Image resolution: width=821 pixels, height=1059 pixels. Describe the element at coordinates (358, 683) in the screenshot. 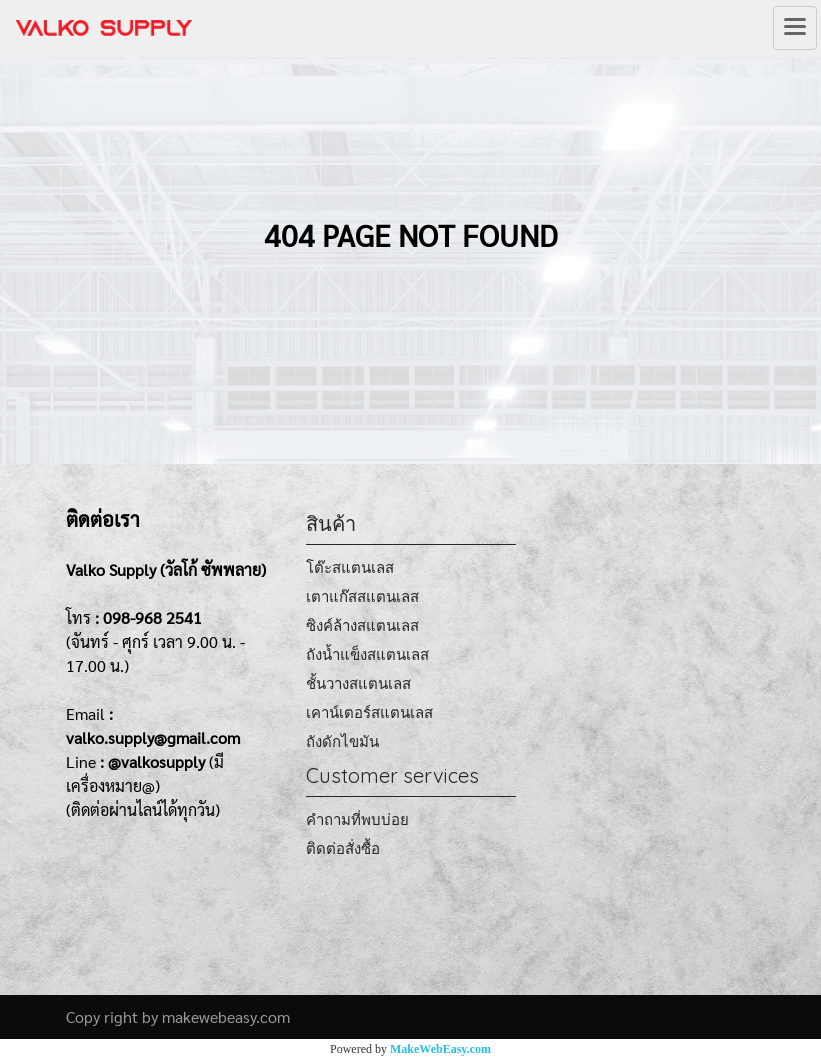

I see `ชั้นวางสแตนเลส` at that location.